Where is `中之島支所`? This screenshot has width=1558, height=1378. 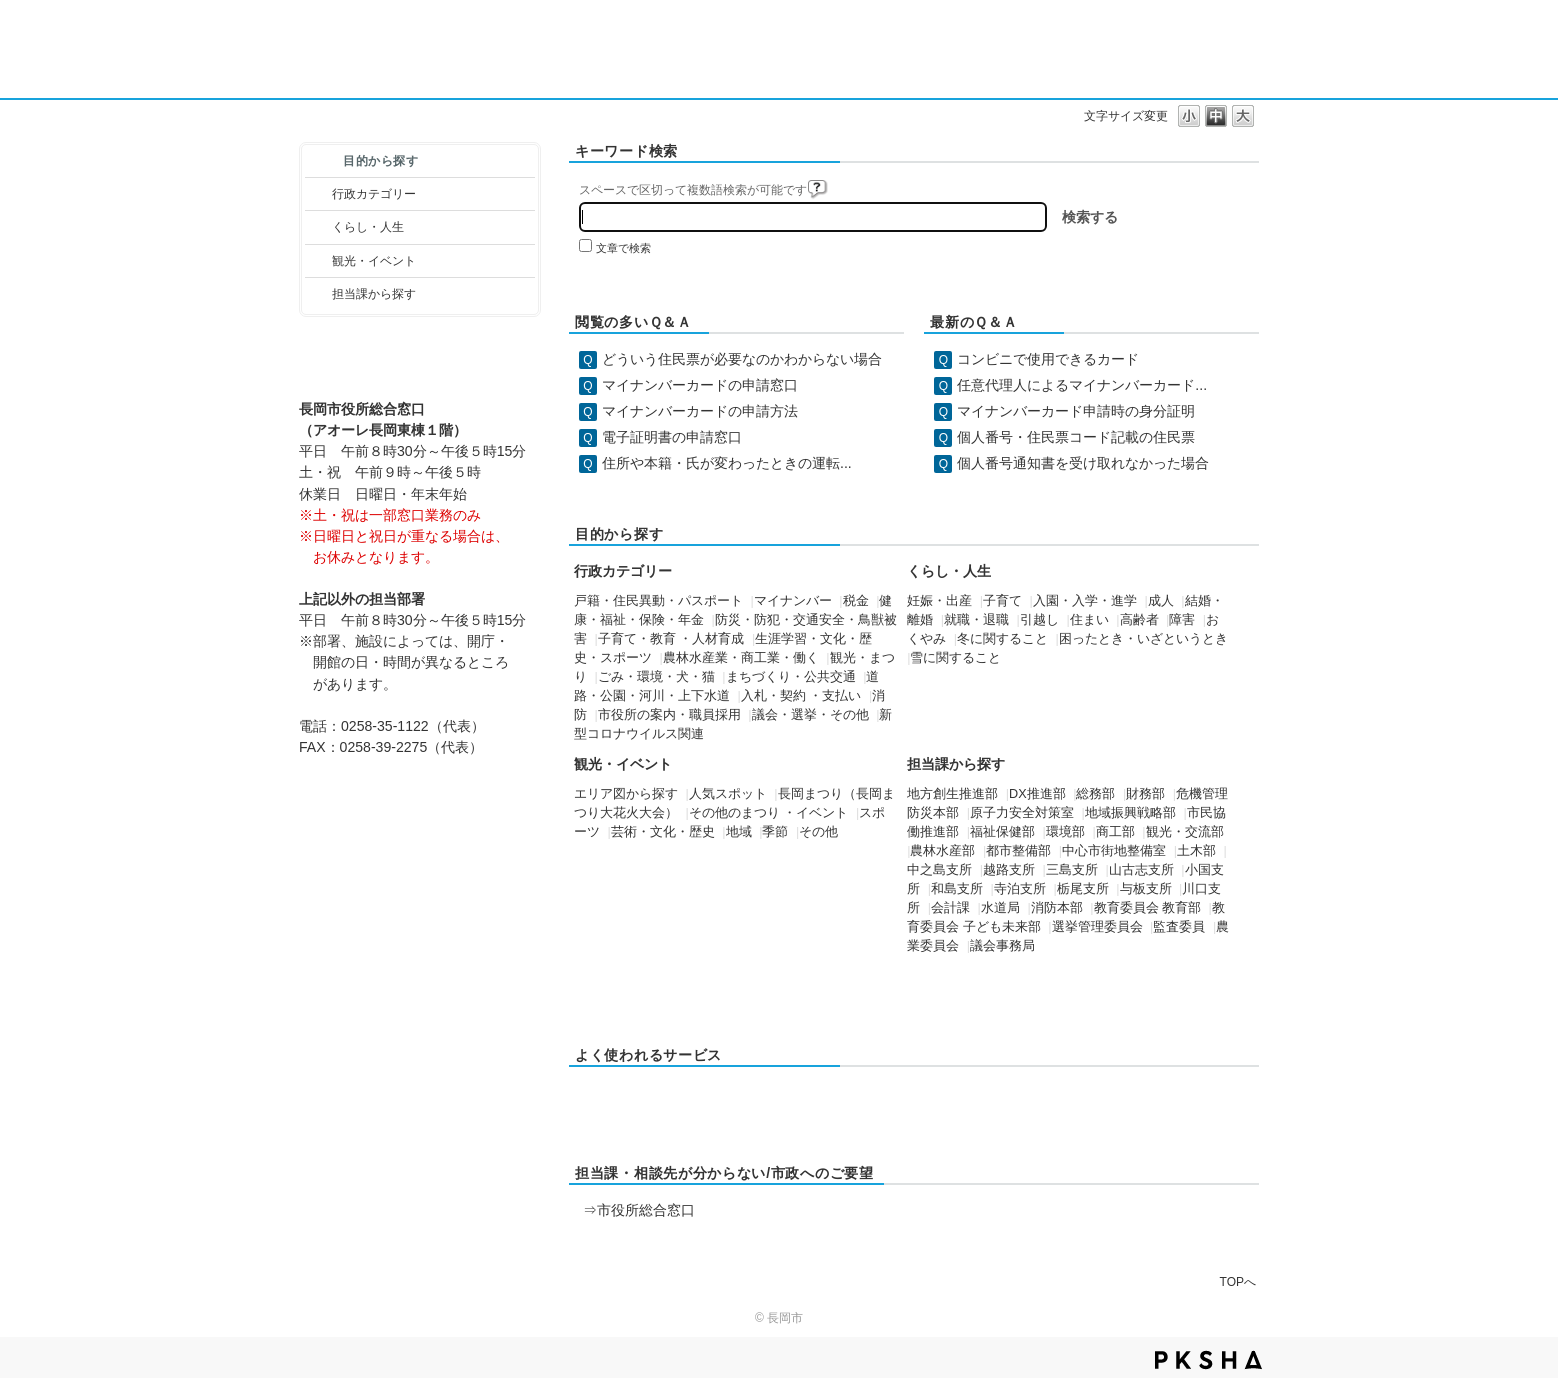 中之島支所 is located at coordinates (939, 870).